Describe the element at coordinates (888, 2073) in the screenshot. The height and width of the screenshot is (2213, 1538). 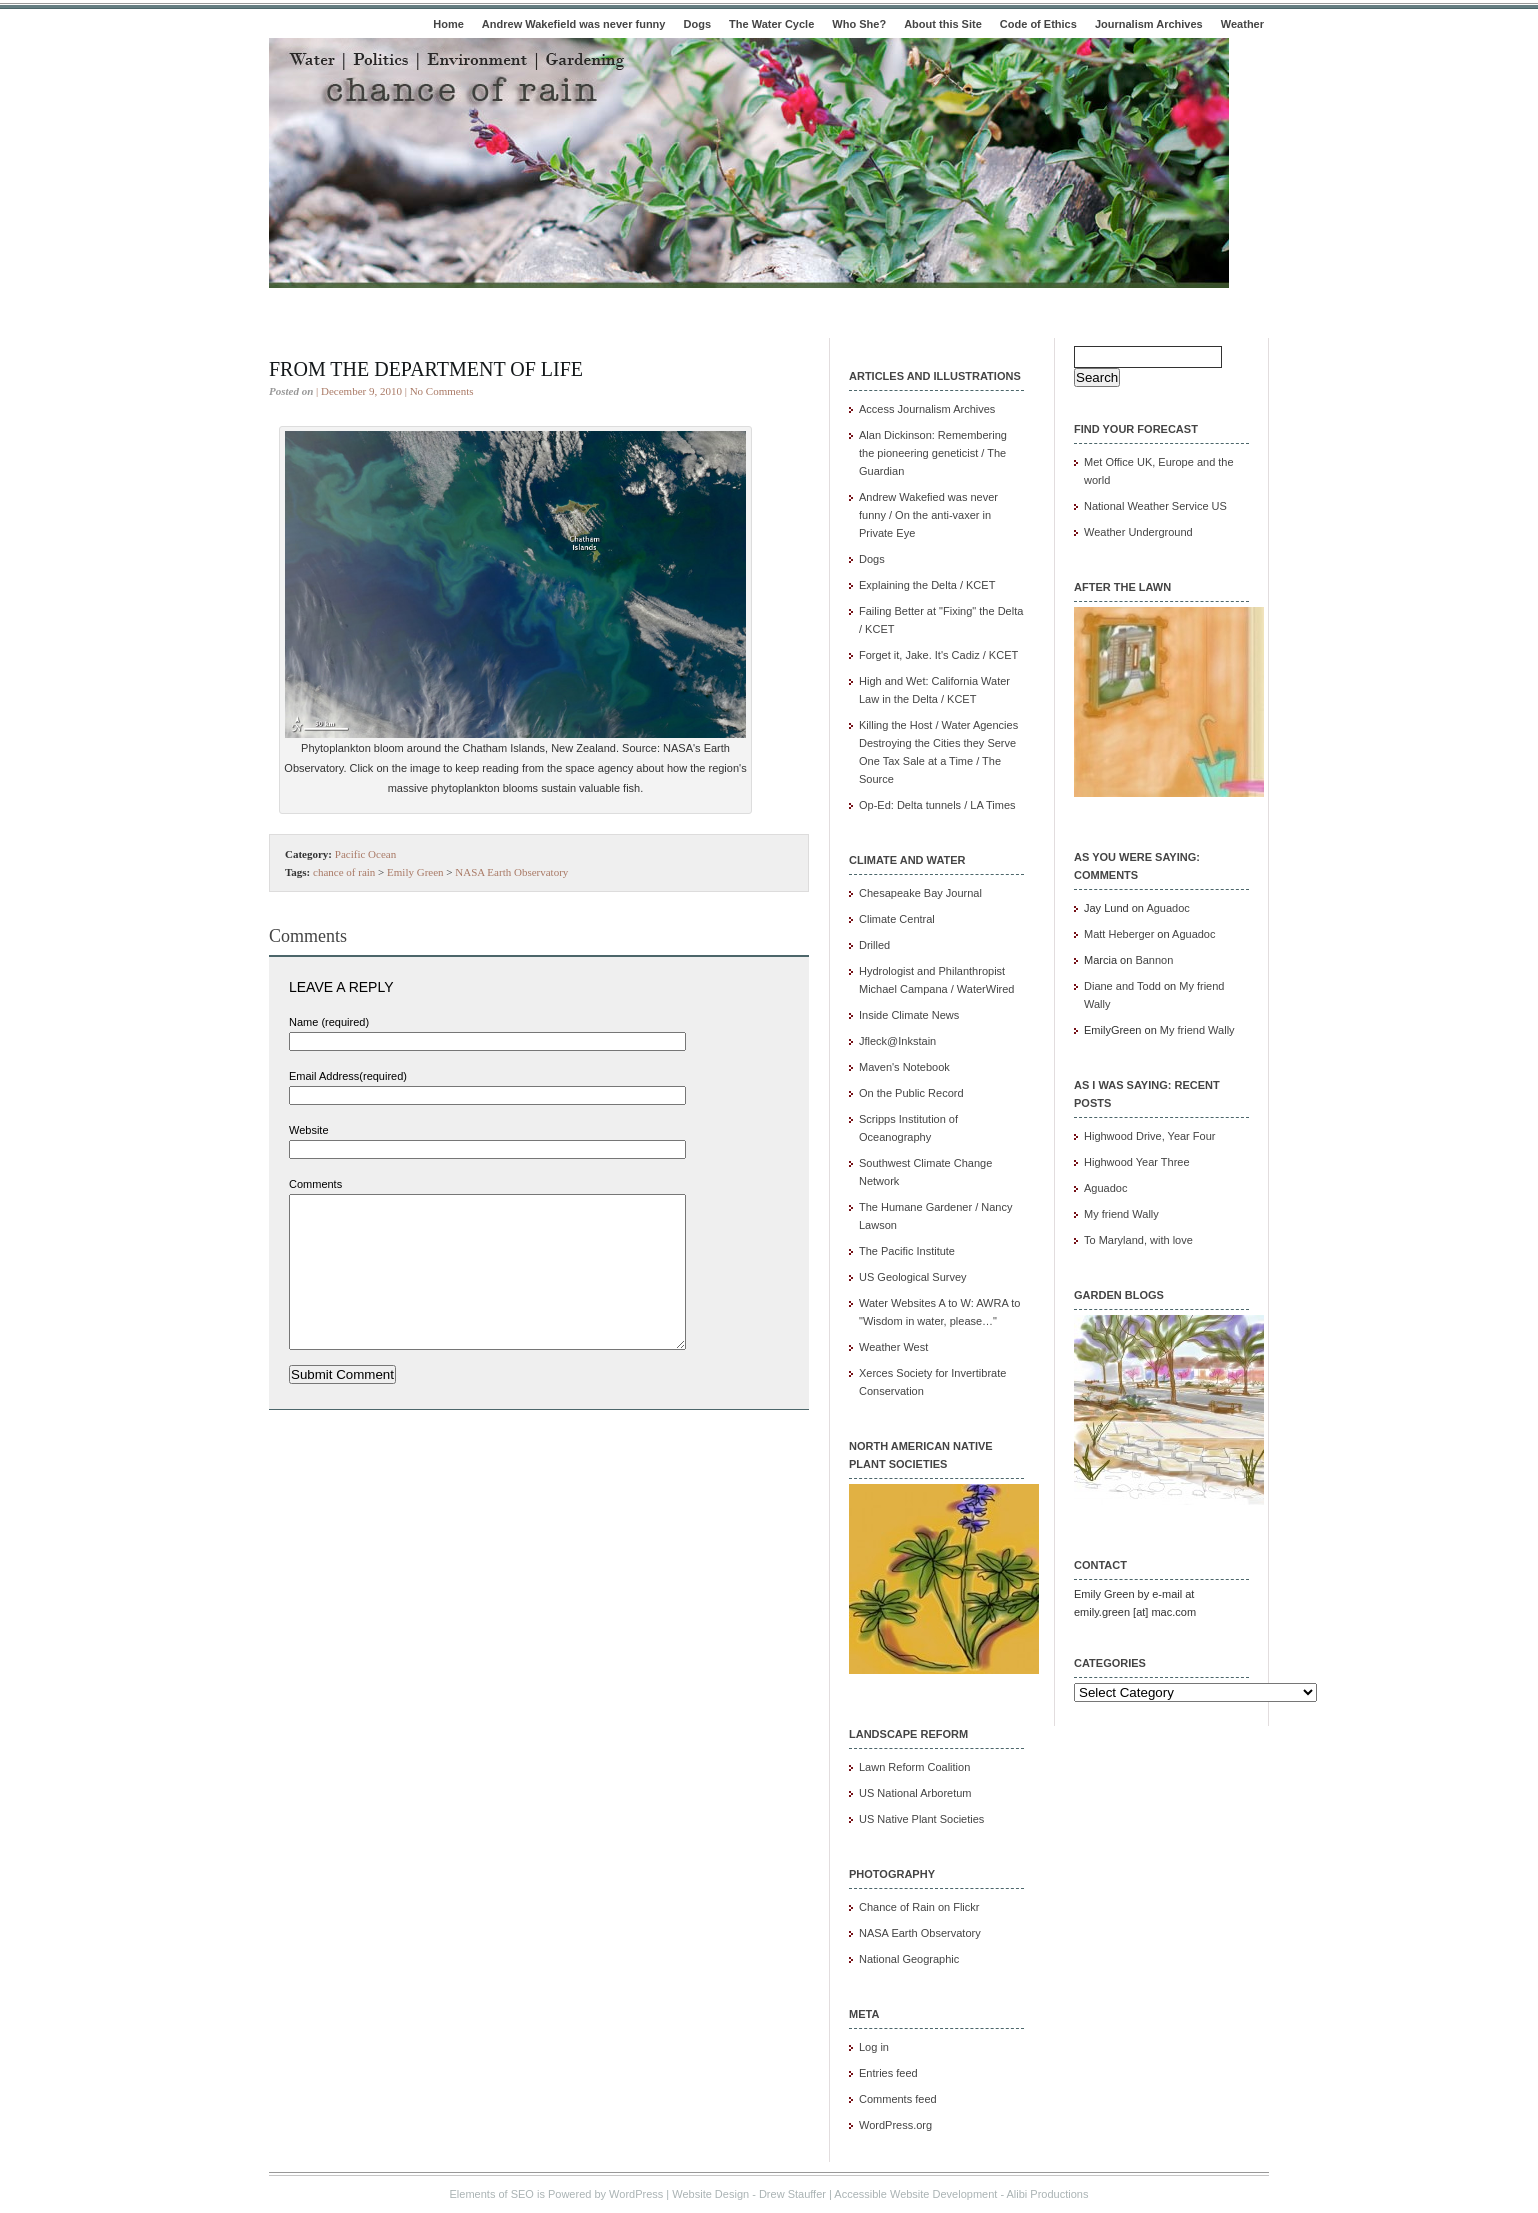
I see `Entries feed` at that location.